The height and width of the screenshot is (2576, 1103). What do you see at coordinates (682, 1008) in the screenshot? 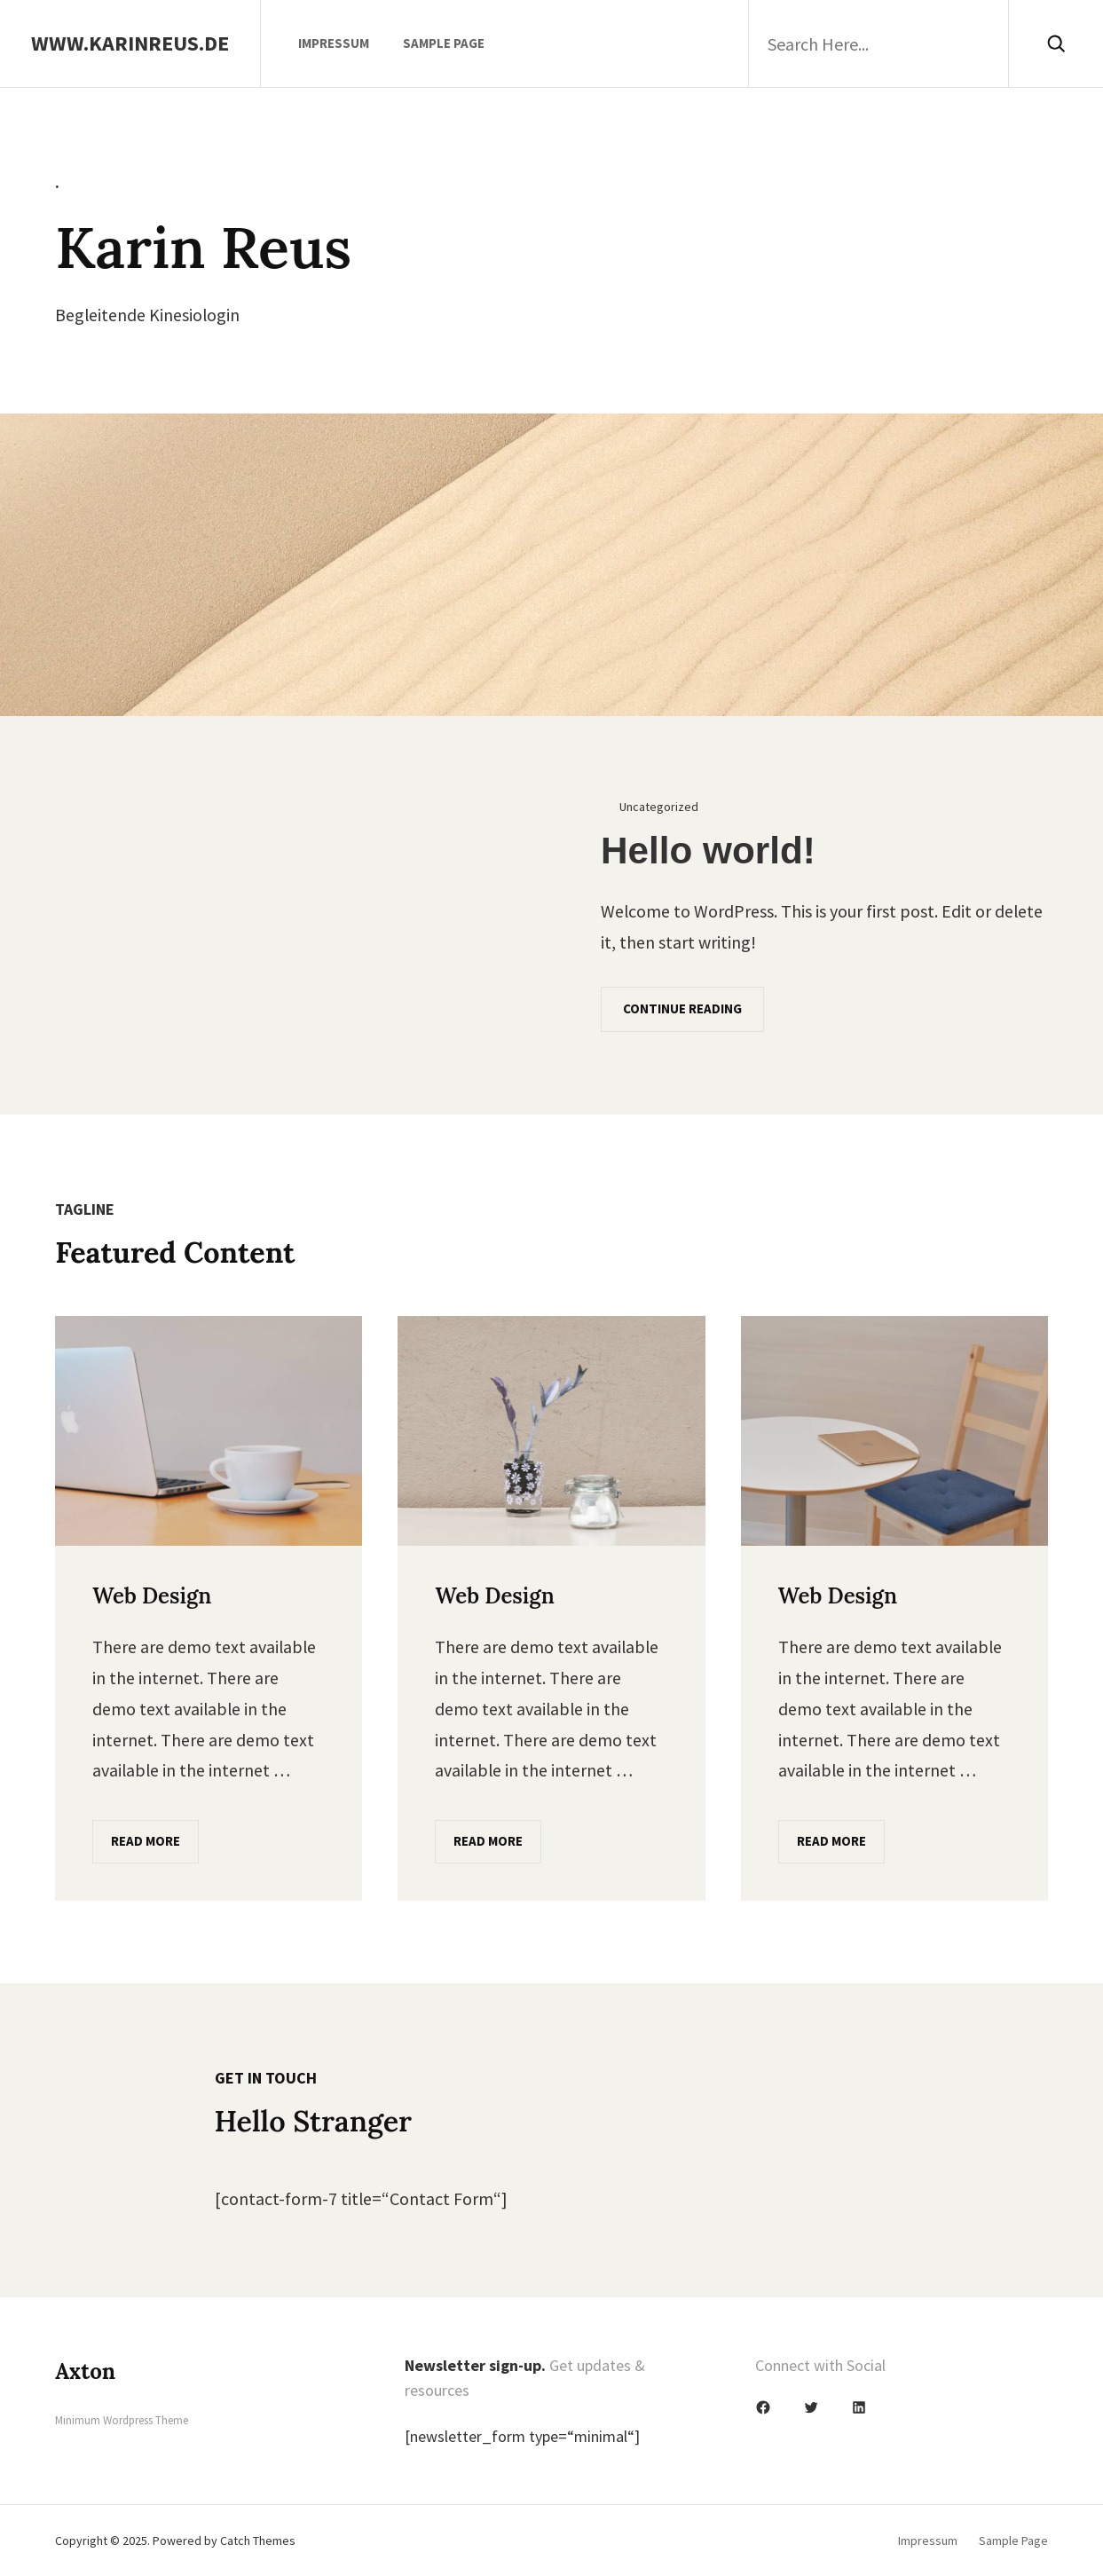
I see `Continue Reading` at bounding box center [682, 1008].